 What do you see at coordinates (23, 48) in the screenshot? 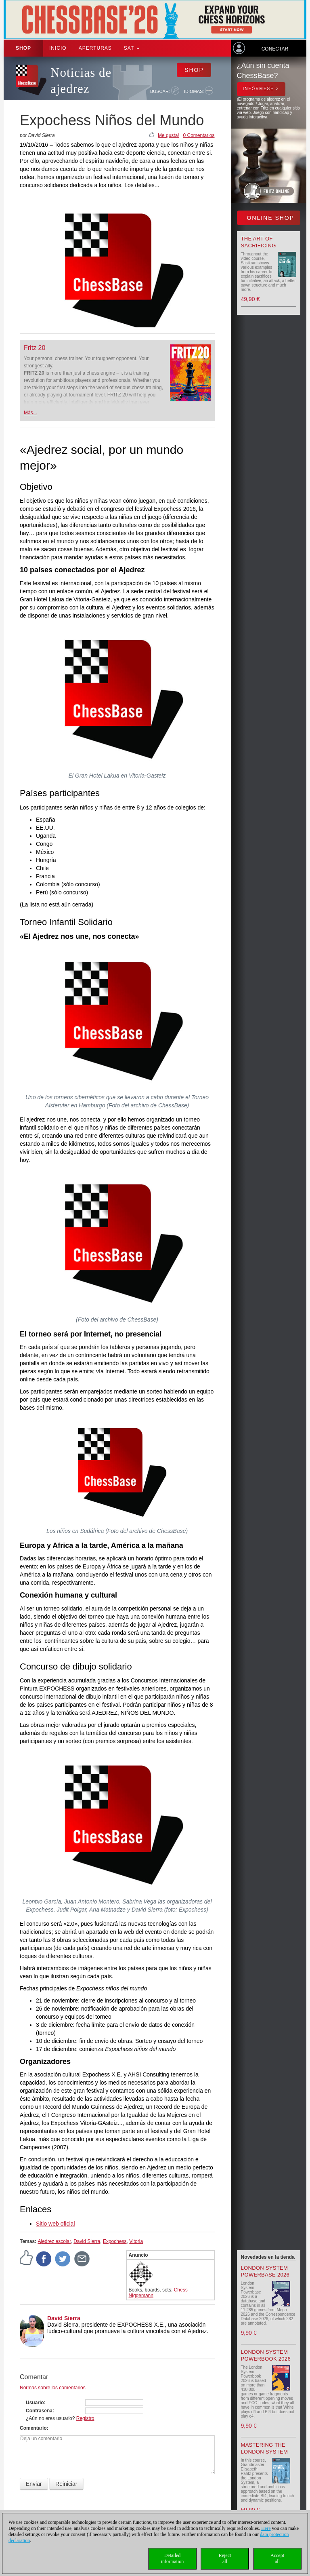
I see `Shop` at bounding box center [23, 48].